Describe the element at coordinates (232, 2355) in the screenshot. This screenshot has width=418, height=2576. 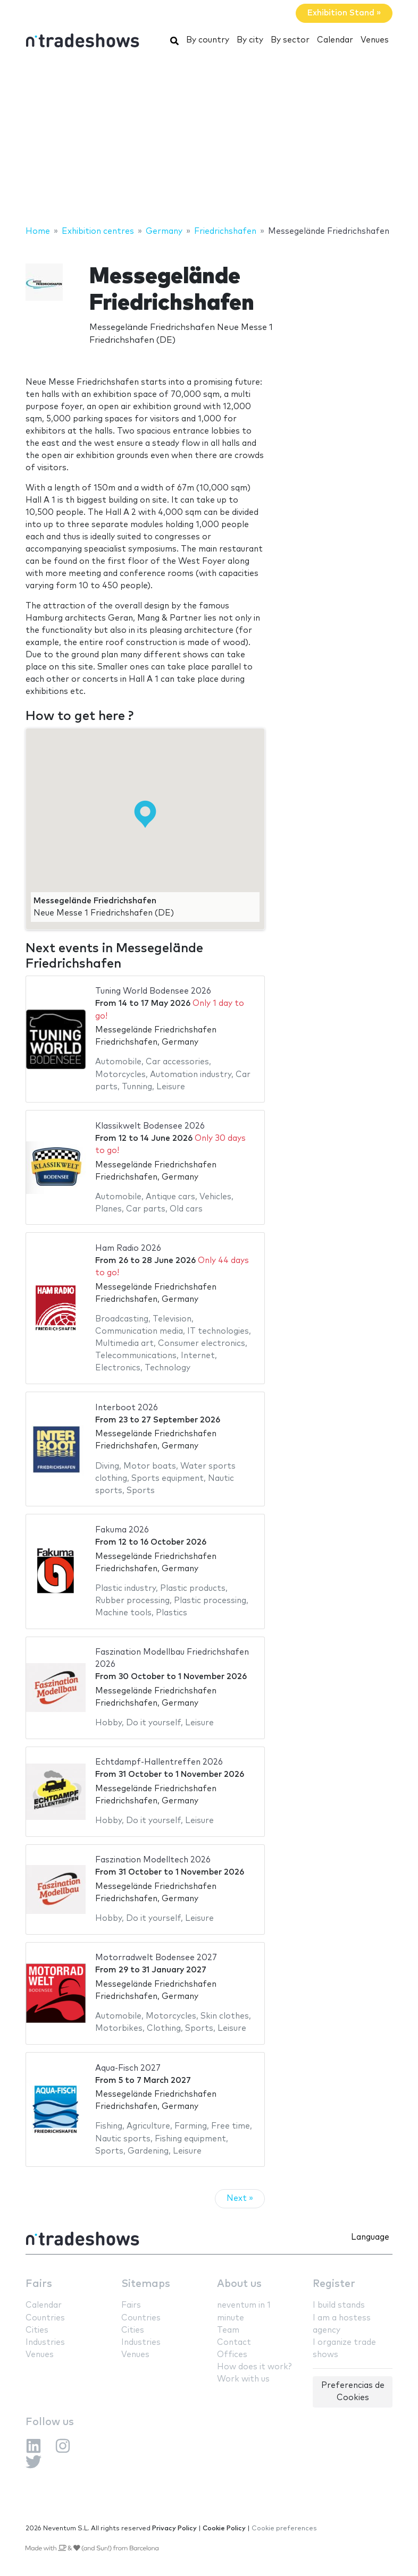
I see `Offices` at that location.